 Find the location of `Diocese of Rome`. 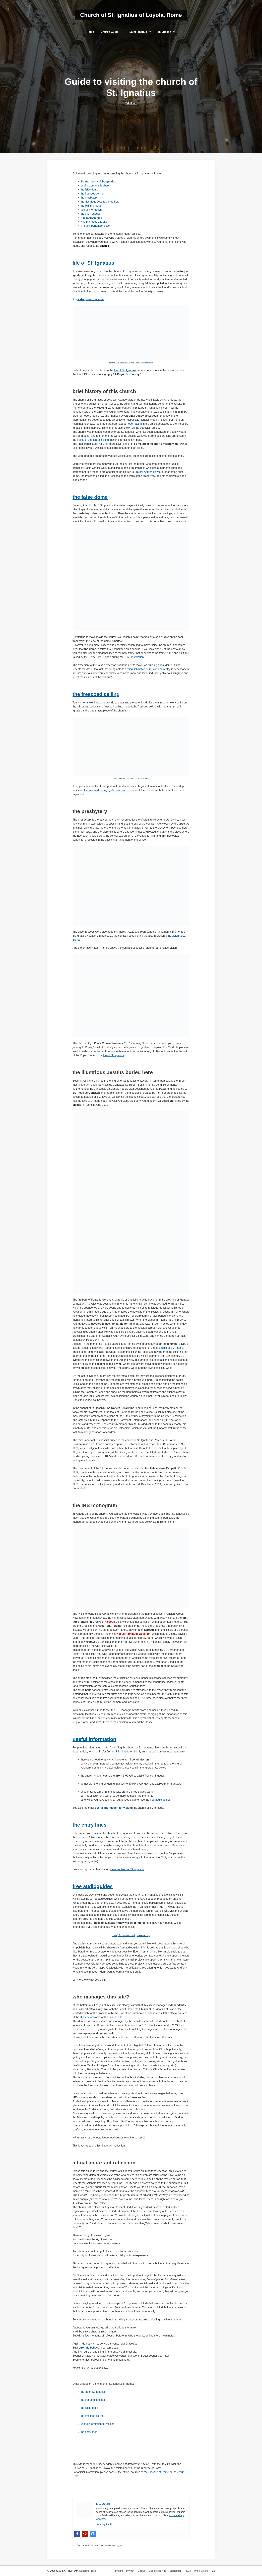

Diocese of Rome is located at coordinates (90, 2017).